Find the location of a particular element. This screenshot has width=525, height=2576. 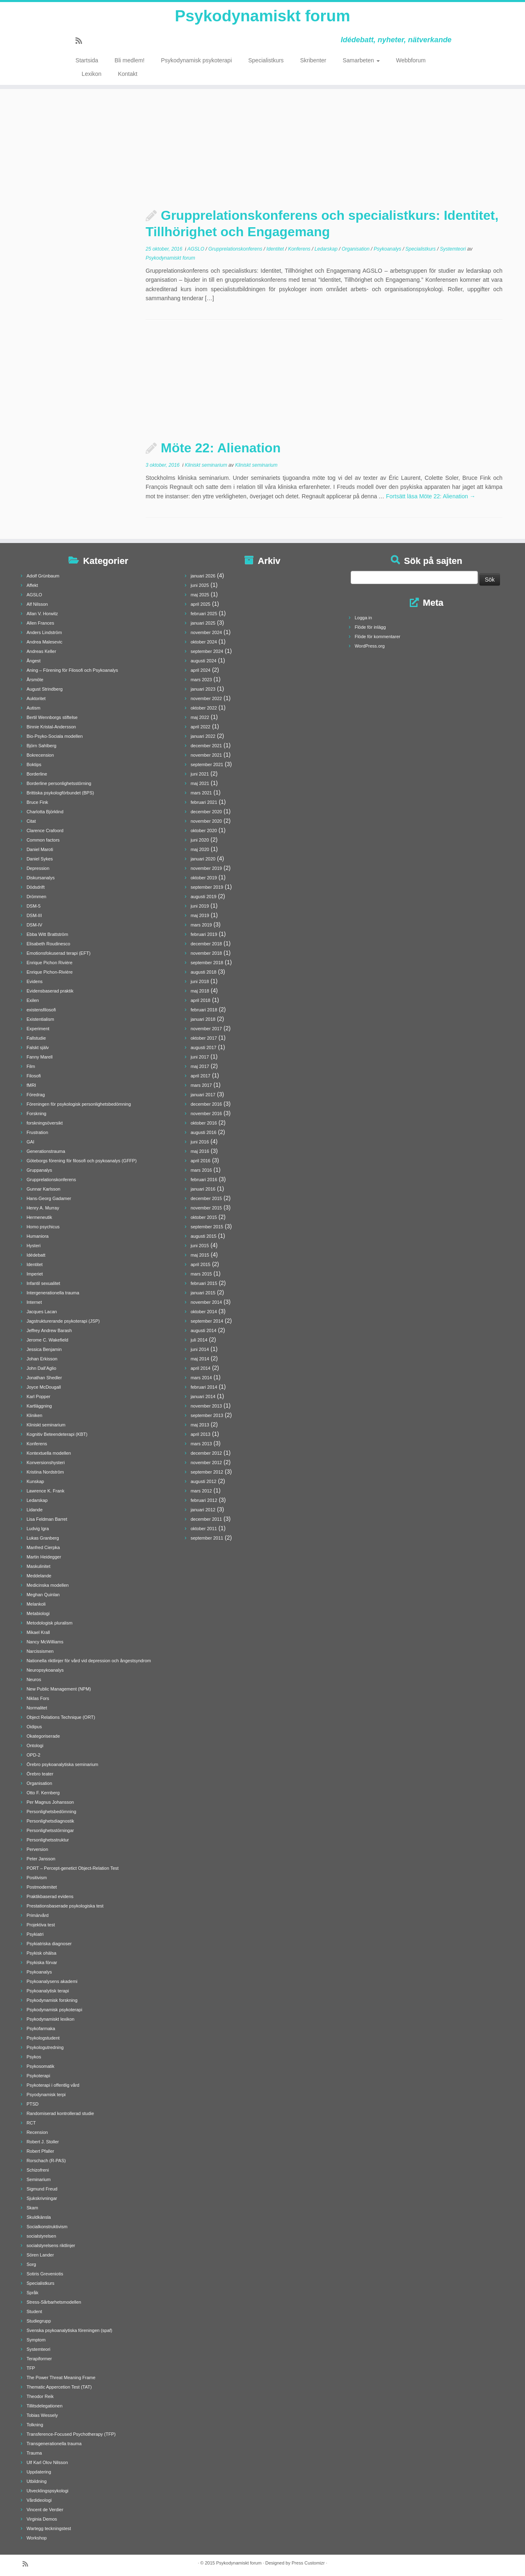

september 2019 is located at coordinates (207, 887).